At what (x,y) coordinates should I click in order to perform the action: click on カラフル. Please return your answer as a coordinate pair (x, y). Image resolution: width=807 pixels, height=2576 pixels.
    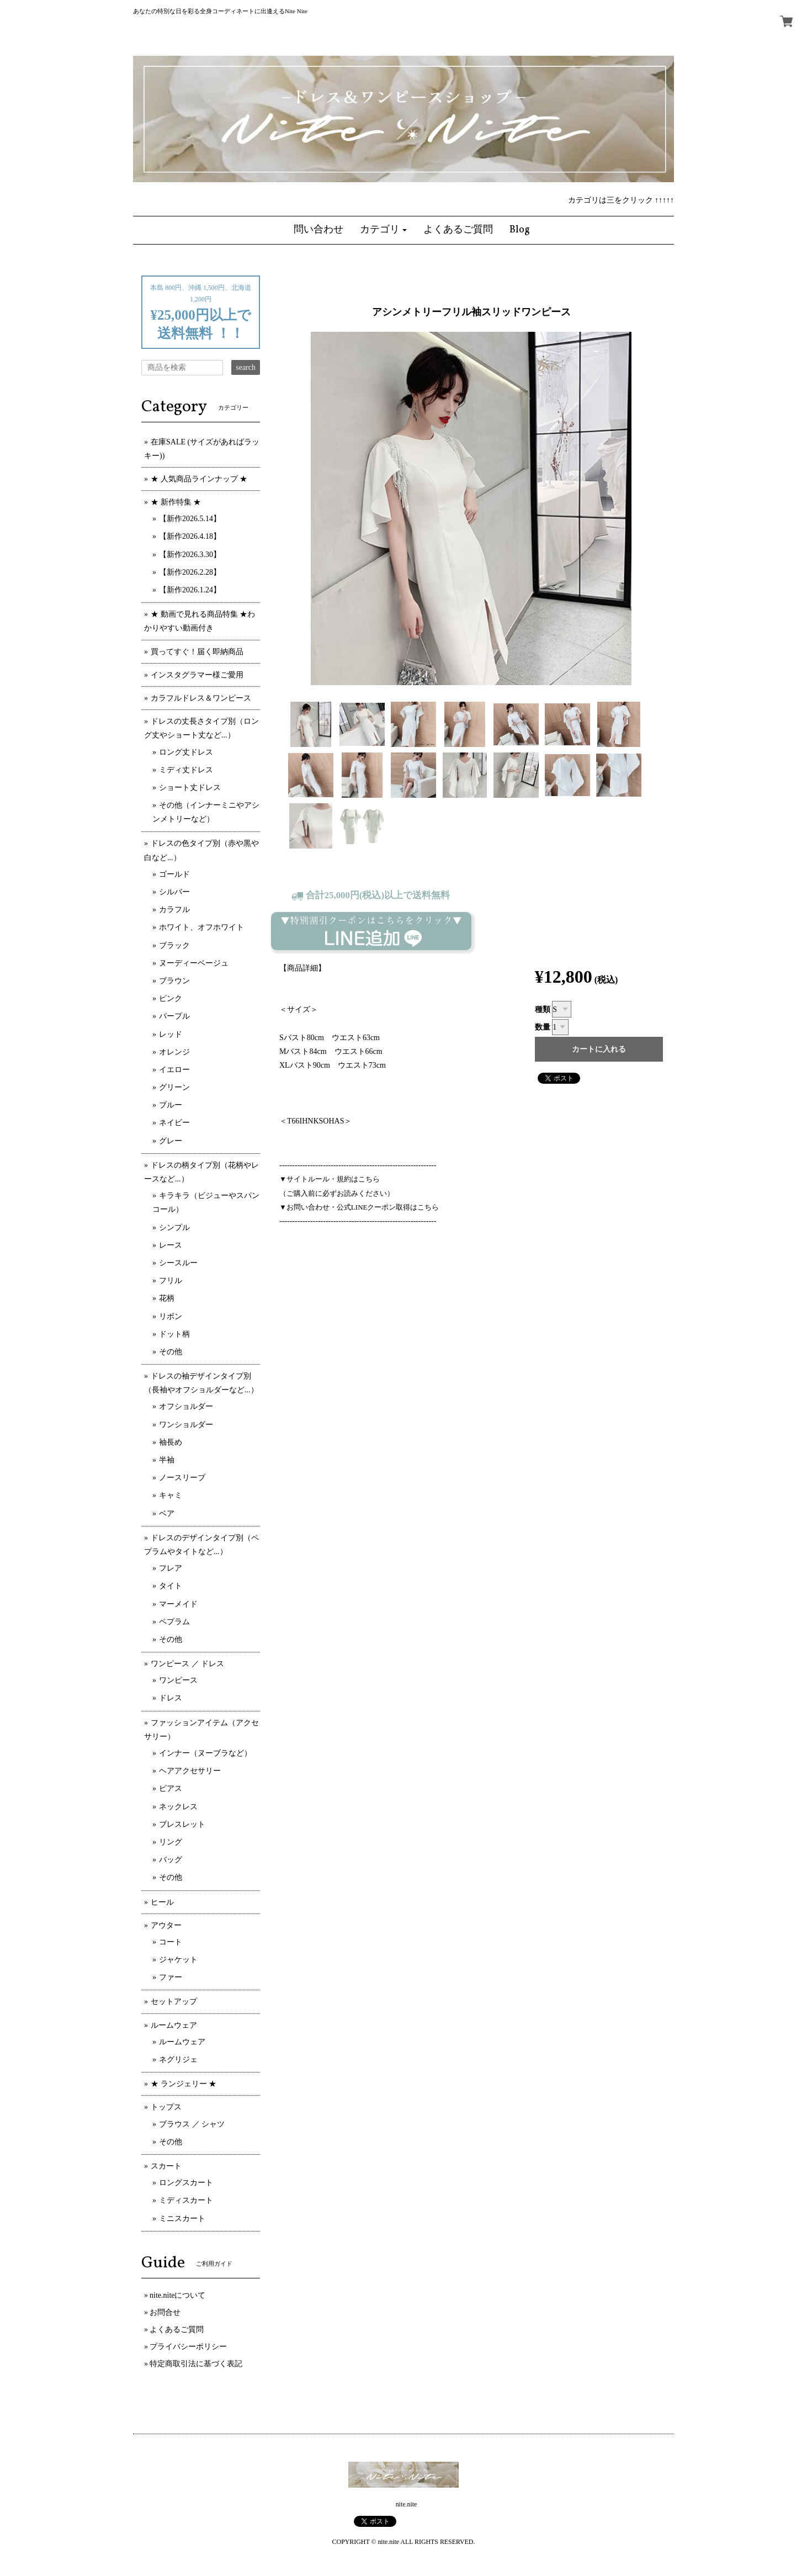
    Looking at the image, I should click on (174, 909).